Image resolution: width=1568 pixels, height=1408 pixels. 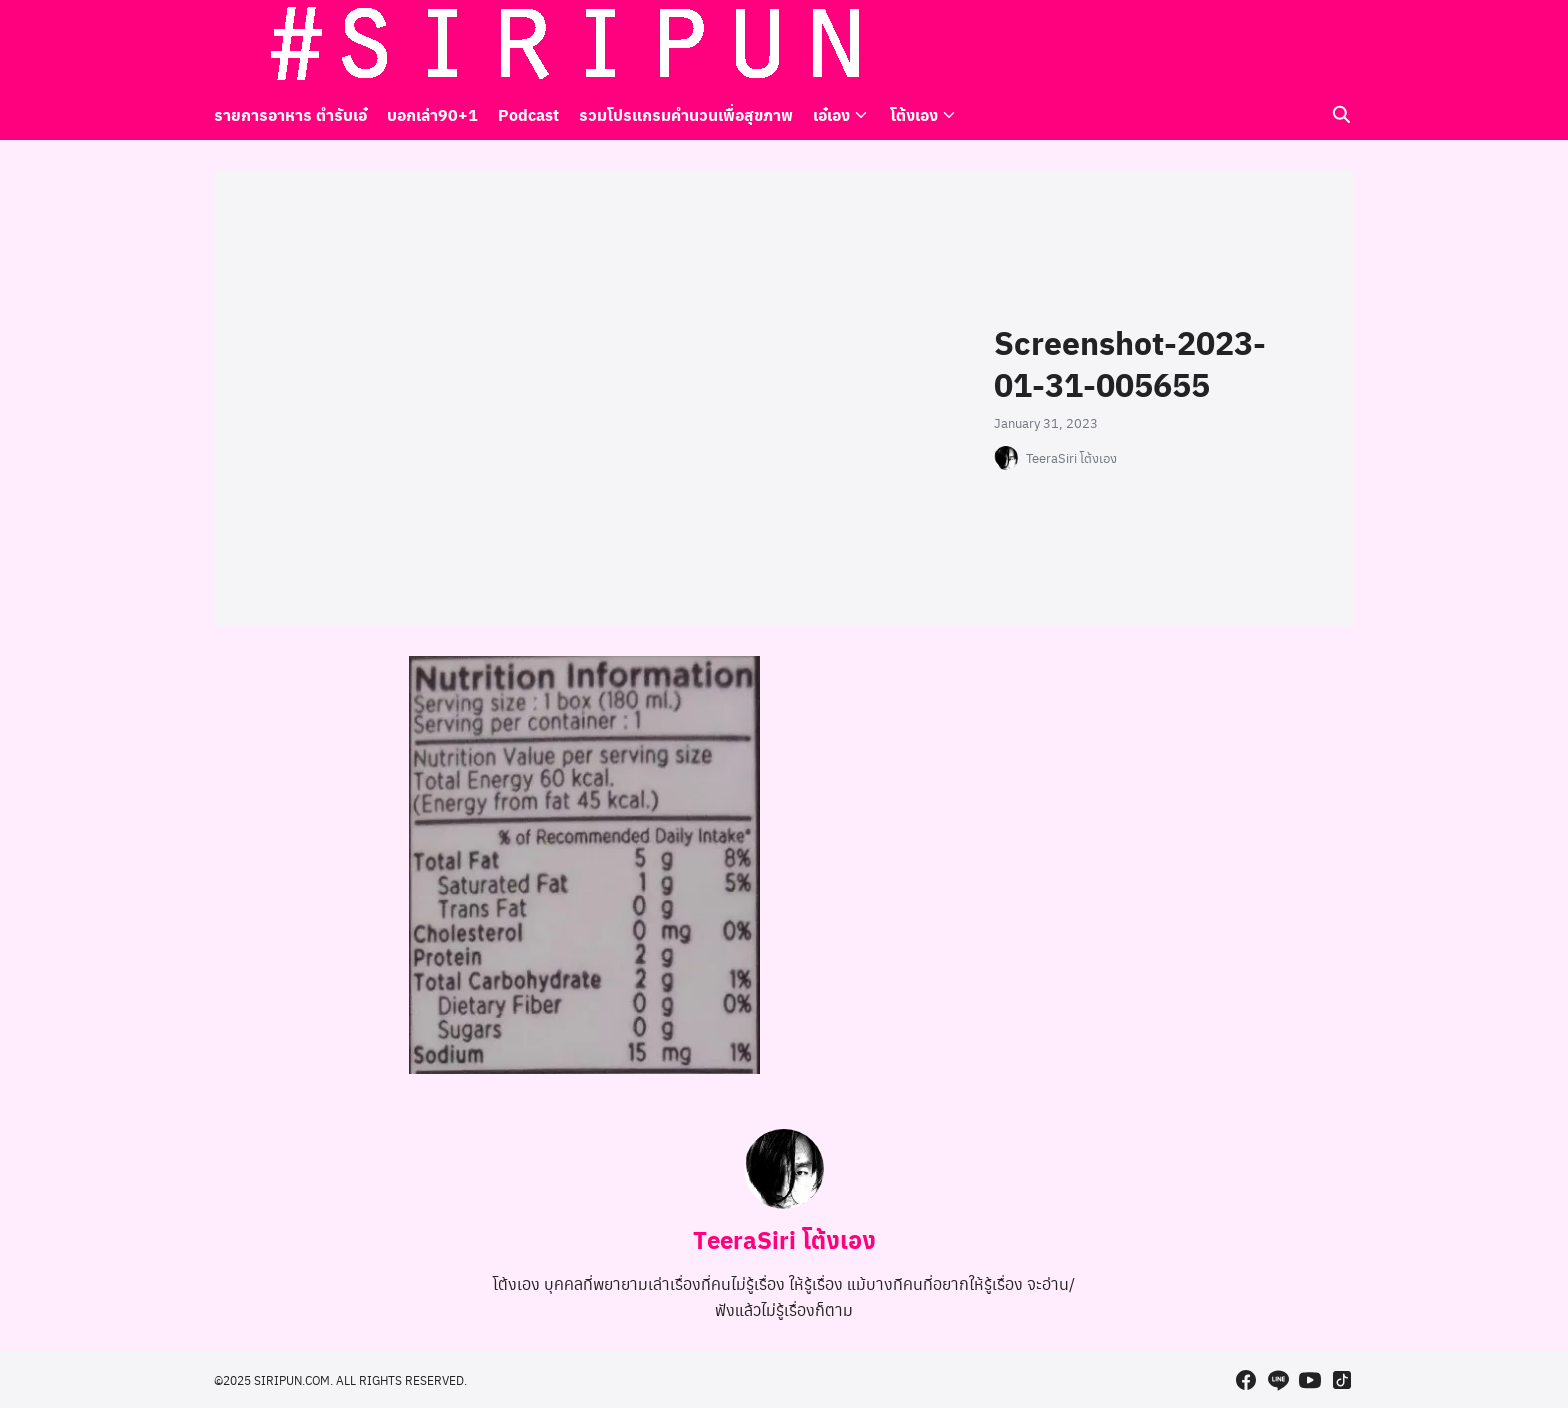 What do you see at coordinates (686, 114) in the screenshot?
I see `รวมโปรแกรมคำนวนเพื่อสุขภาพ` at bounding box center [686, 114].